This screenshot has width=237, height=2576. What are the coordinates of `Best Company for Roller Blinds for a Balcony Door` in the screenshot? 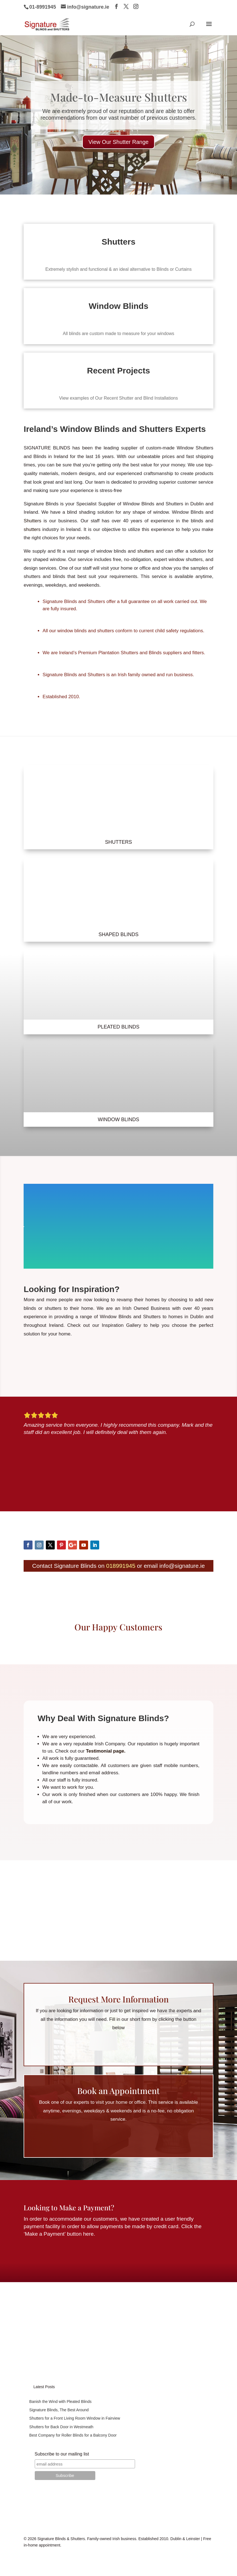 It's located at (72, 2435).